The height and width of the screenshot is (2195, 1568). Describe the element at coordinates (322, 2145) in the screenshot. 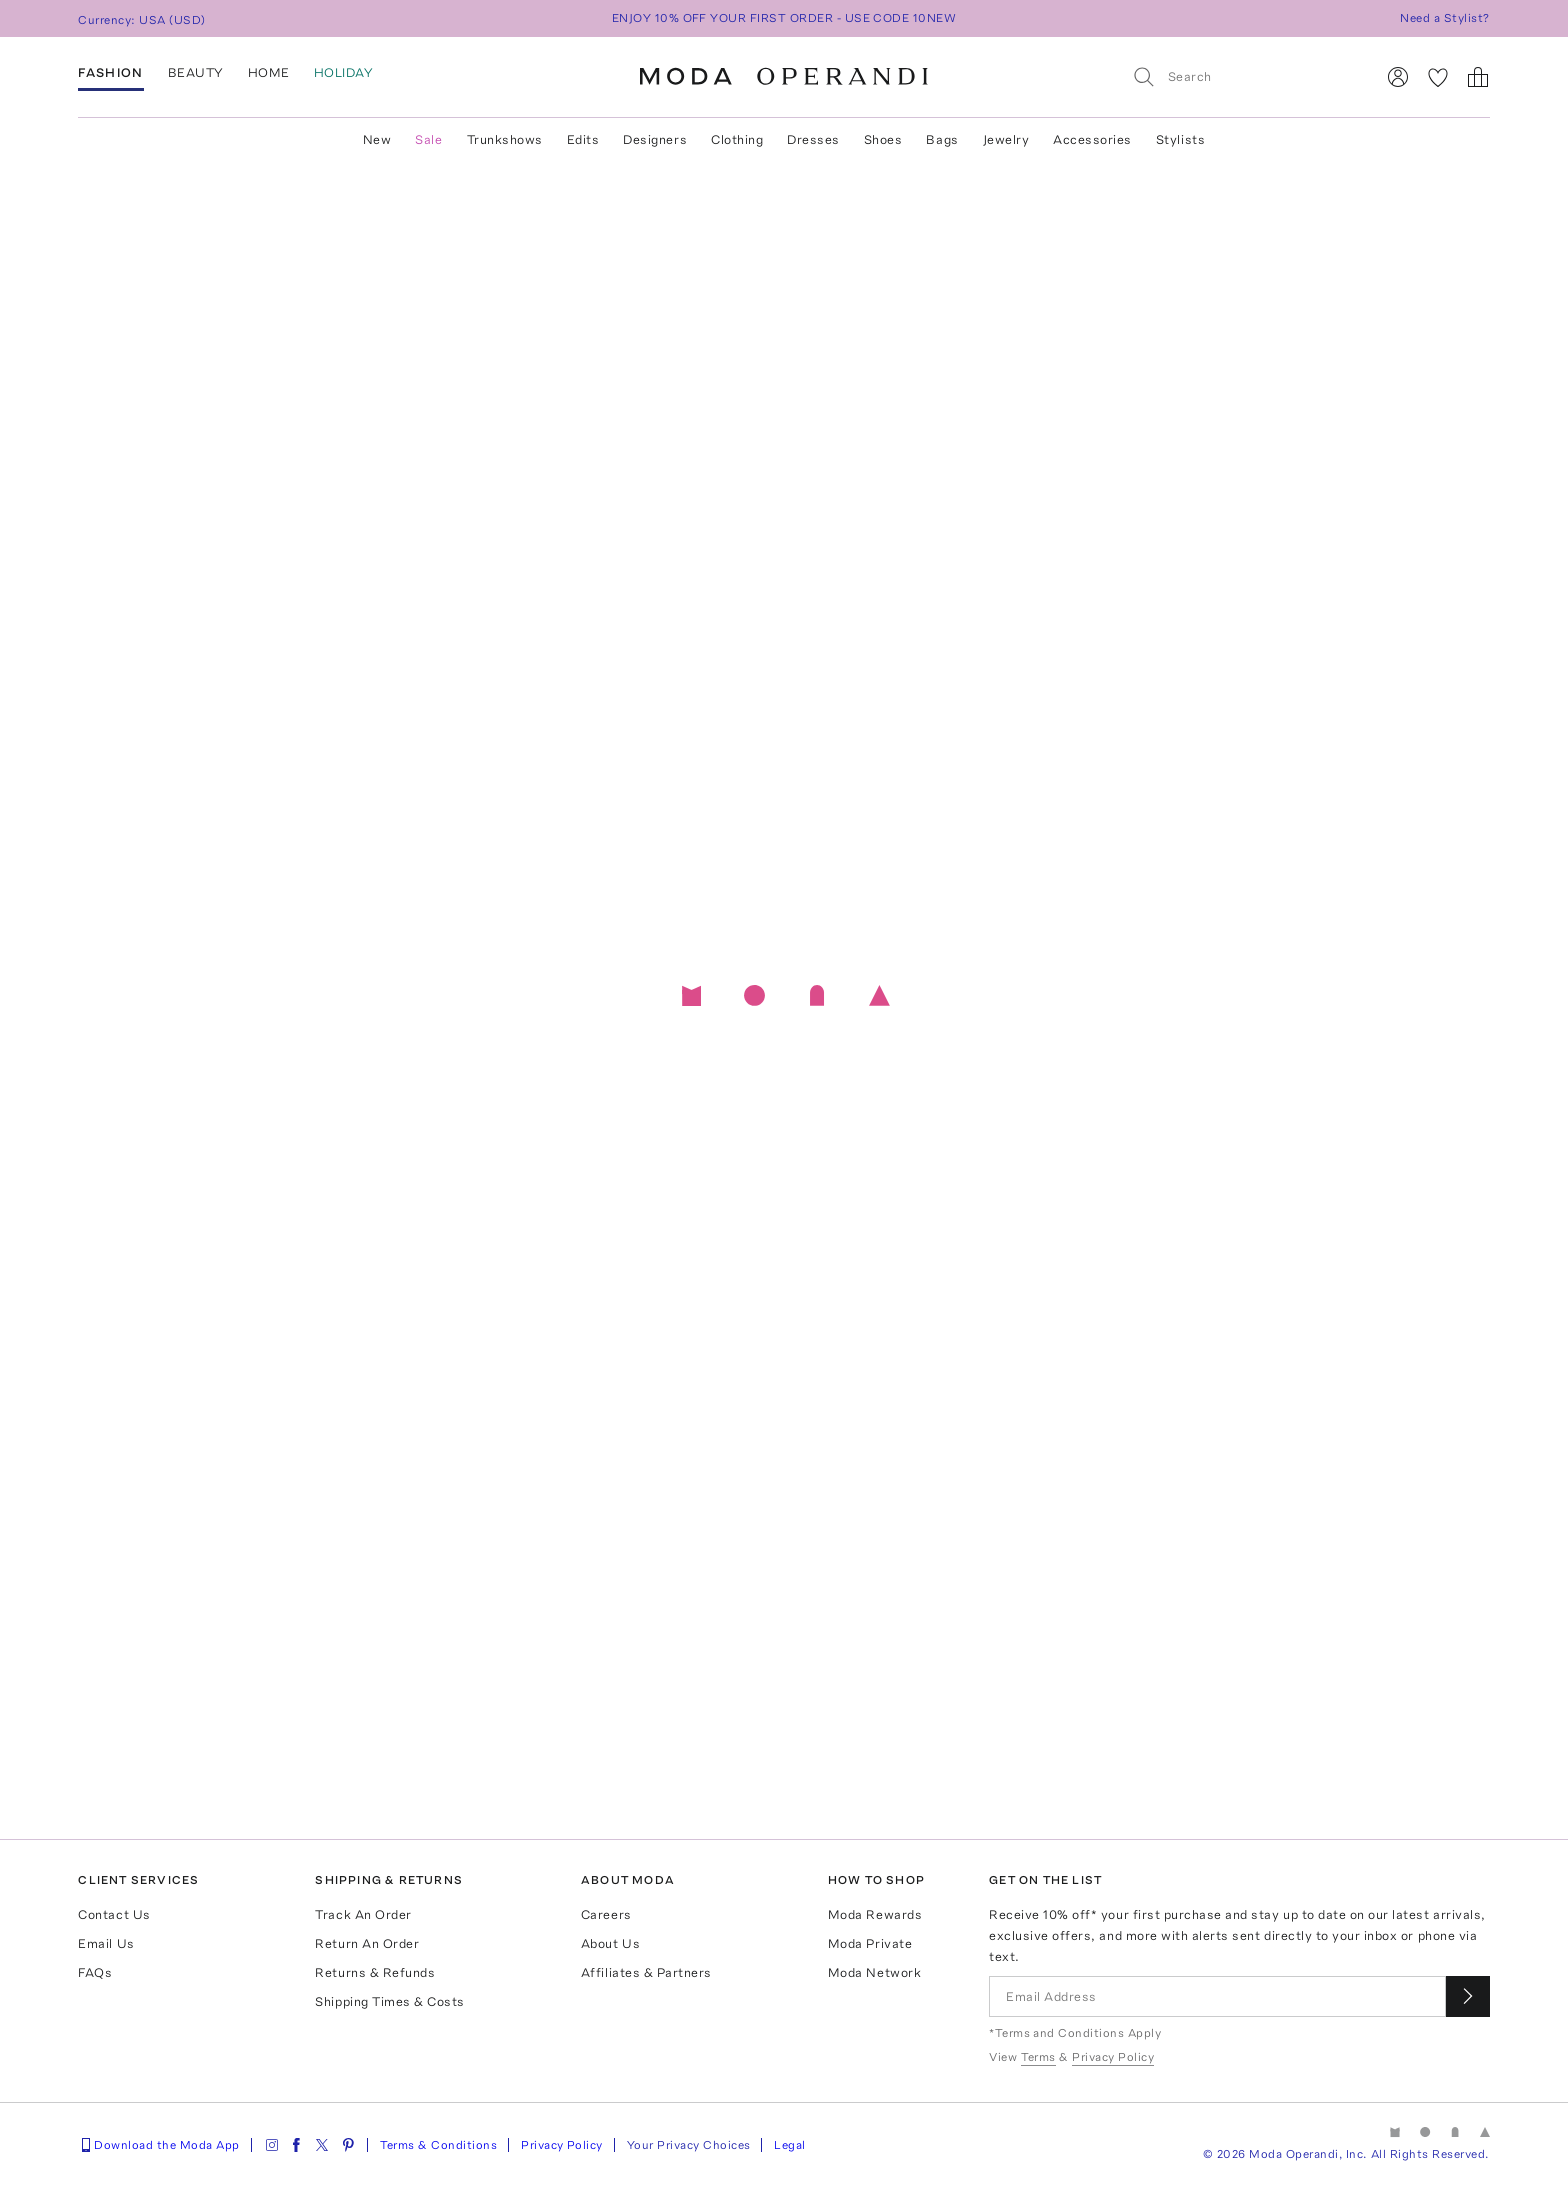

I see `[Moda Operandi on Twitter]` at that location.